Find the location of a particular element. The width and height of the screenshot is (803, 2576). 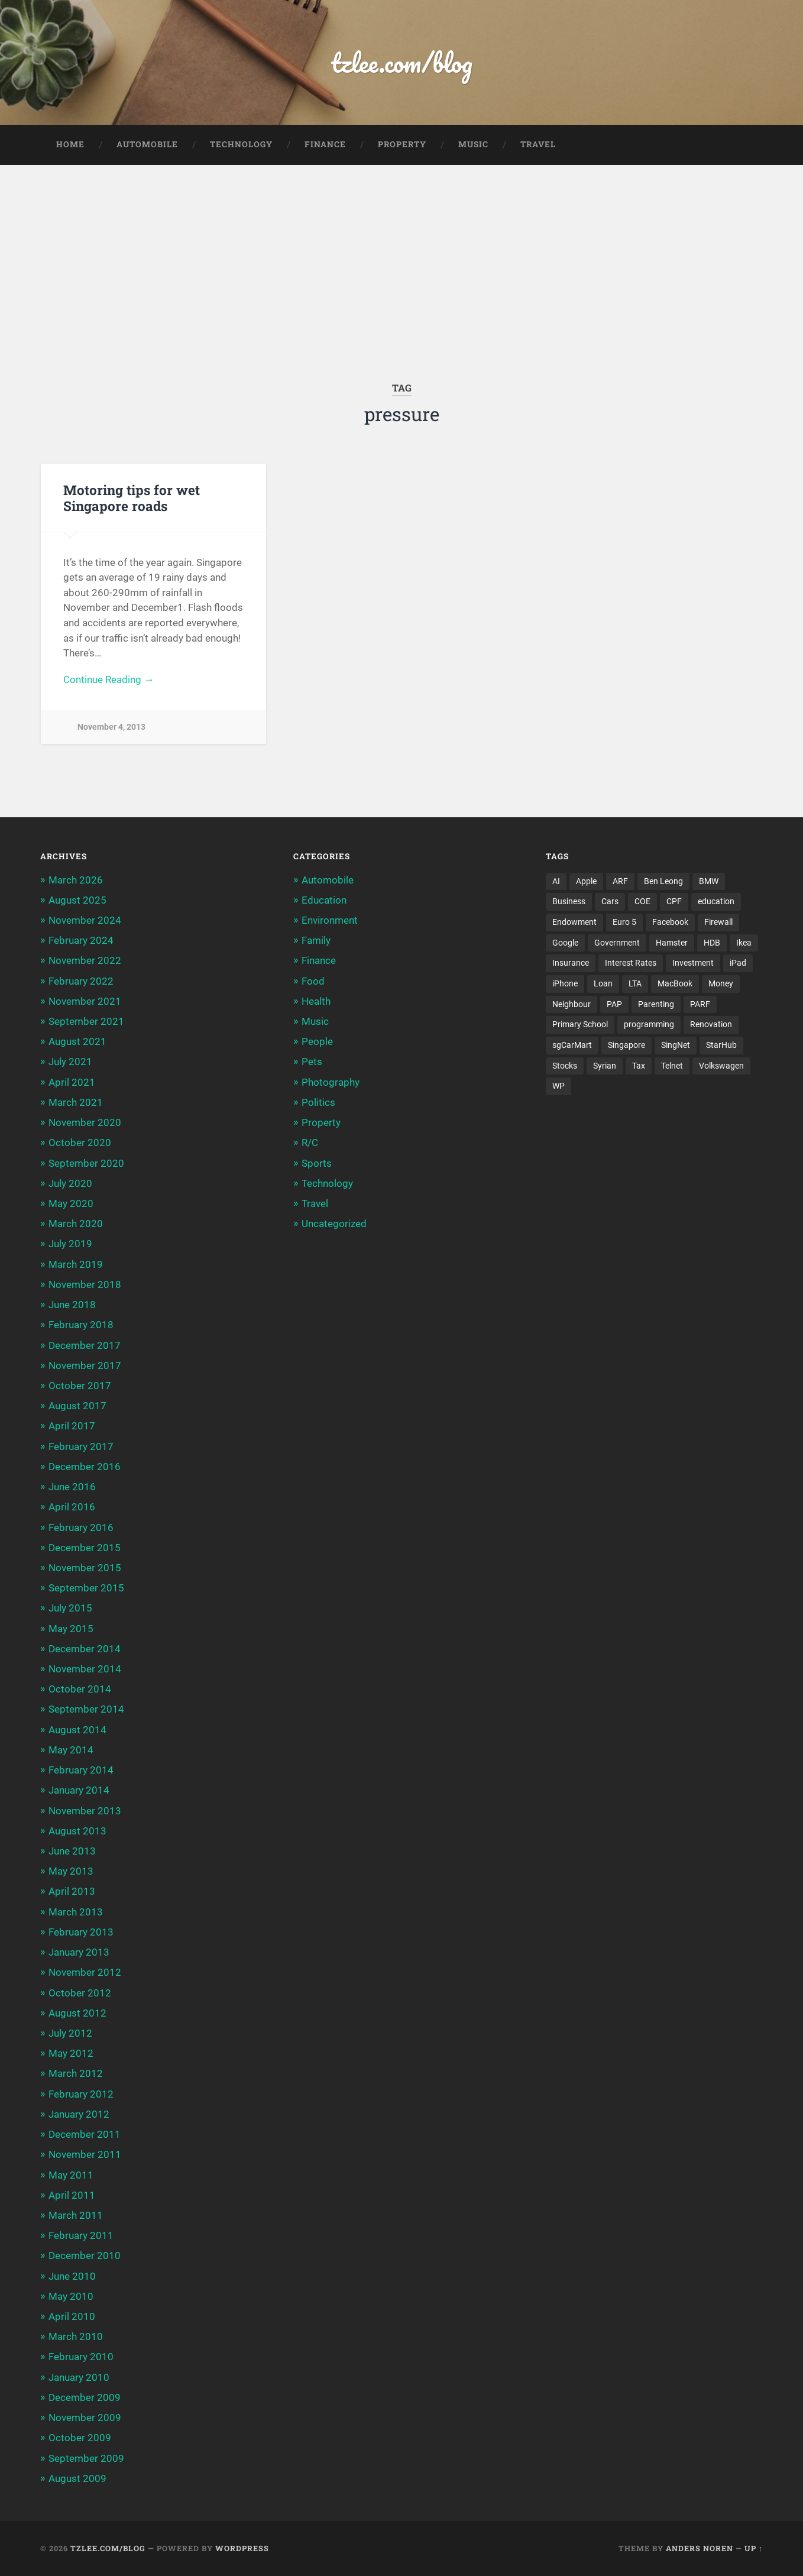

Uncategorized is located at coordinates (334, 1223).